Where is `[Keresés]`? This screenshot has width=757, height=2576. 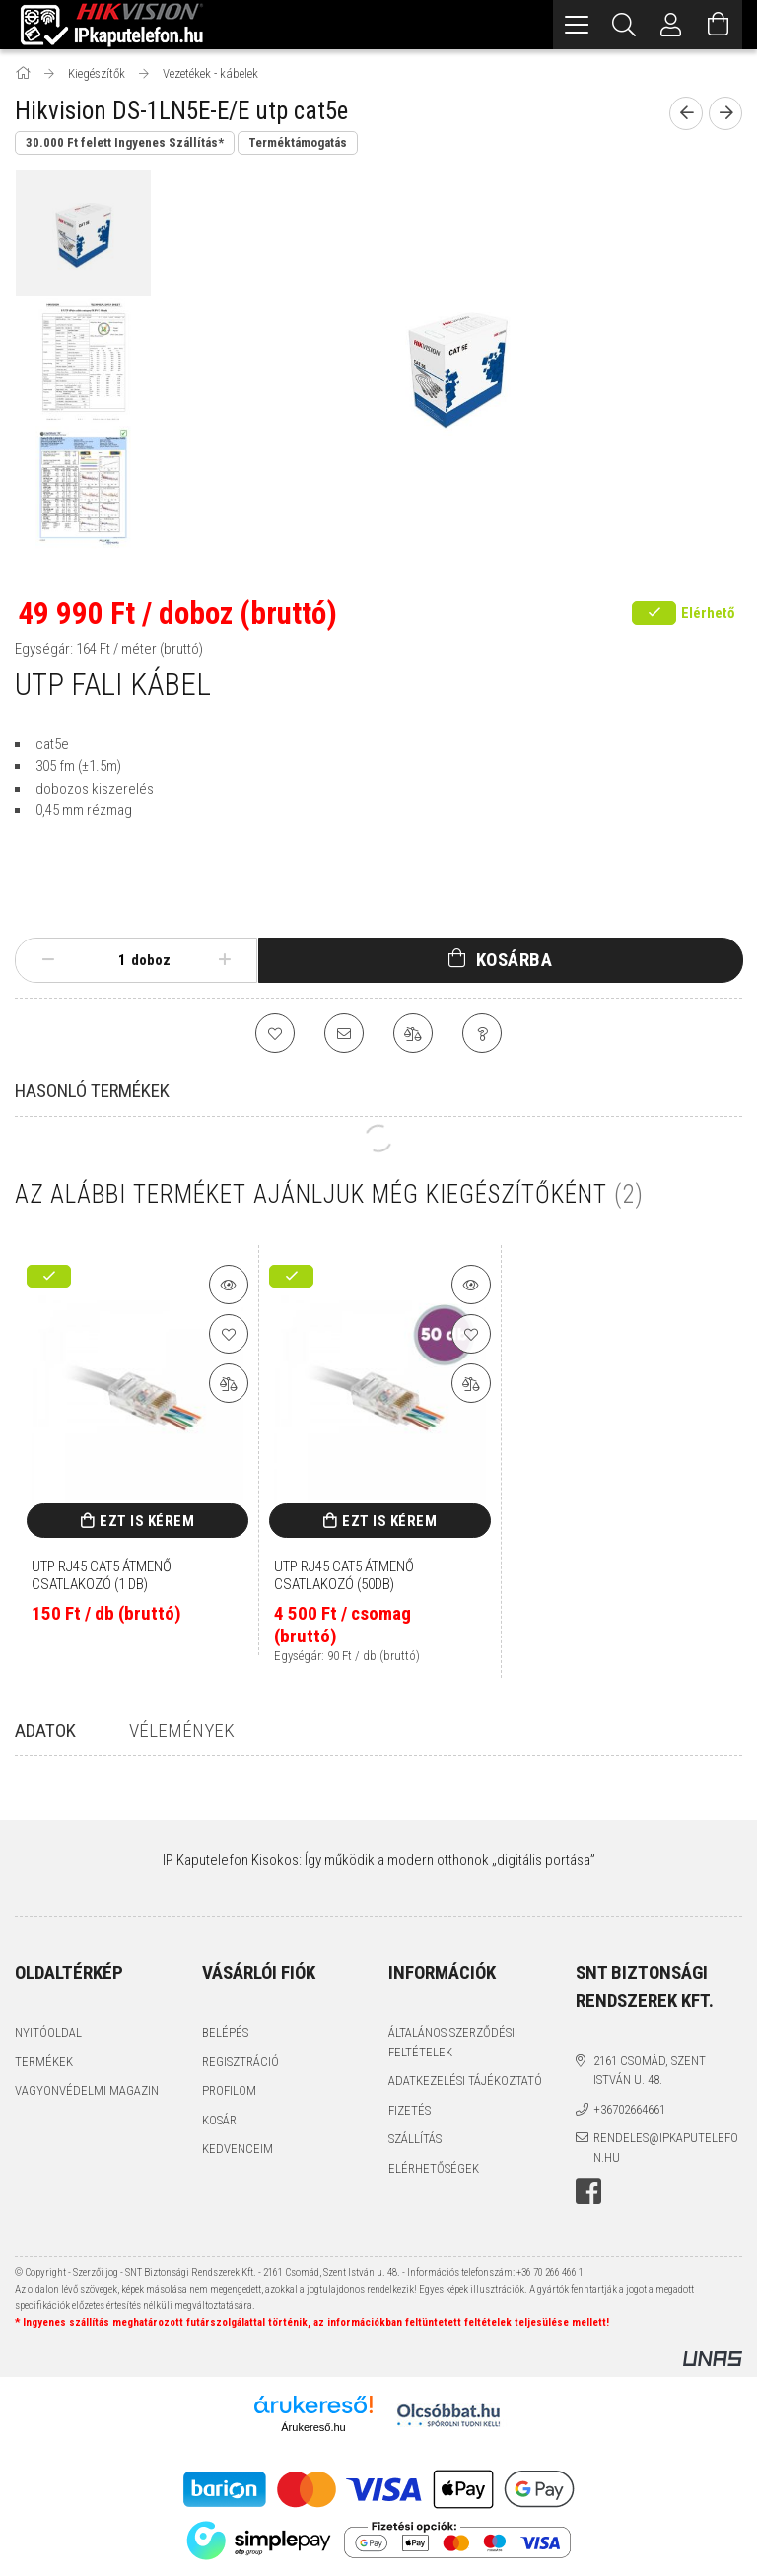 [Keresés] is located at coordinates (624, 24).